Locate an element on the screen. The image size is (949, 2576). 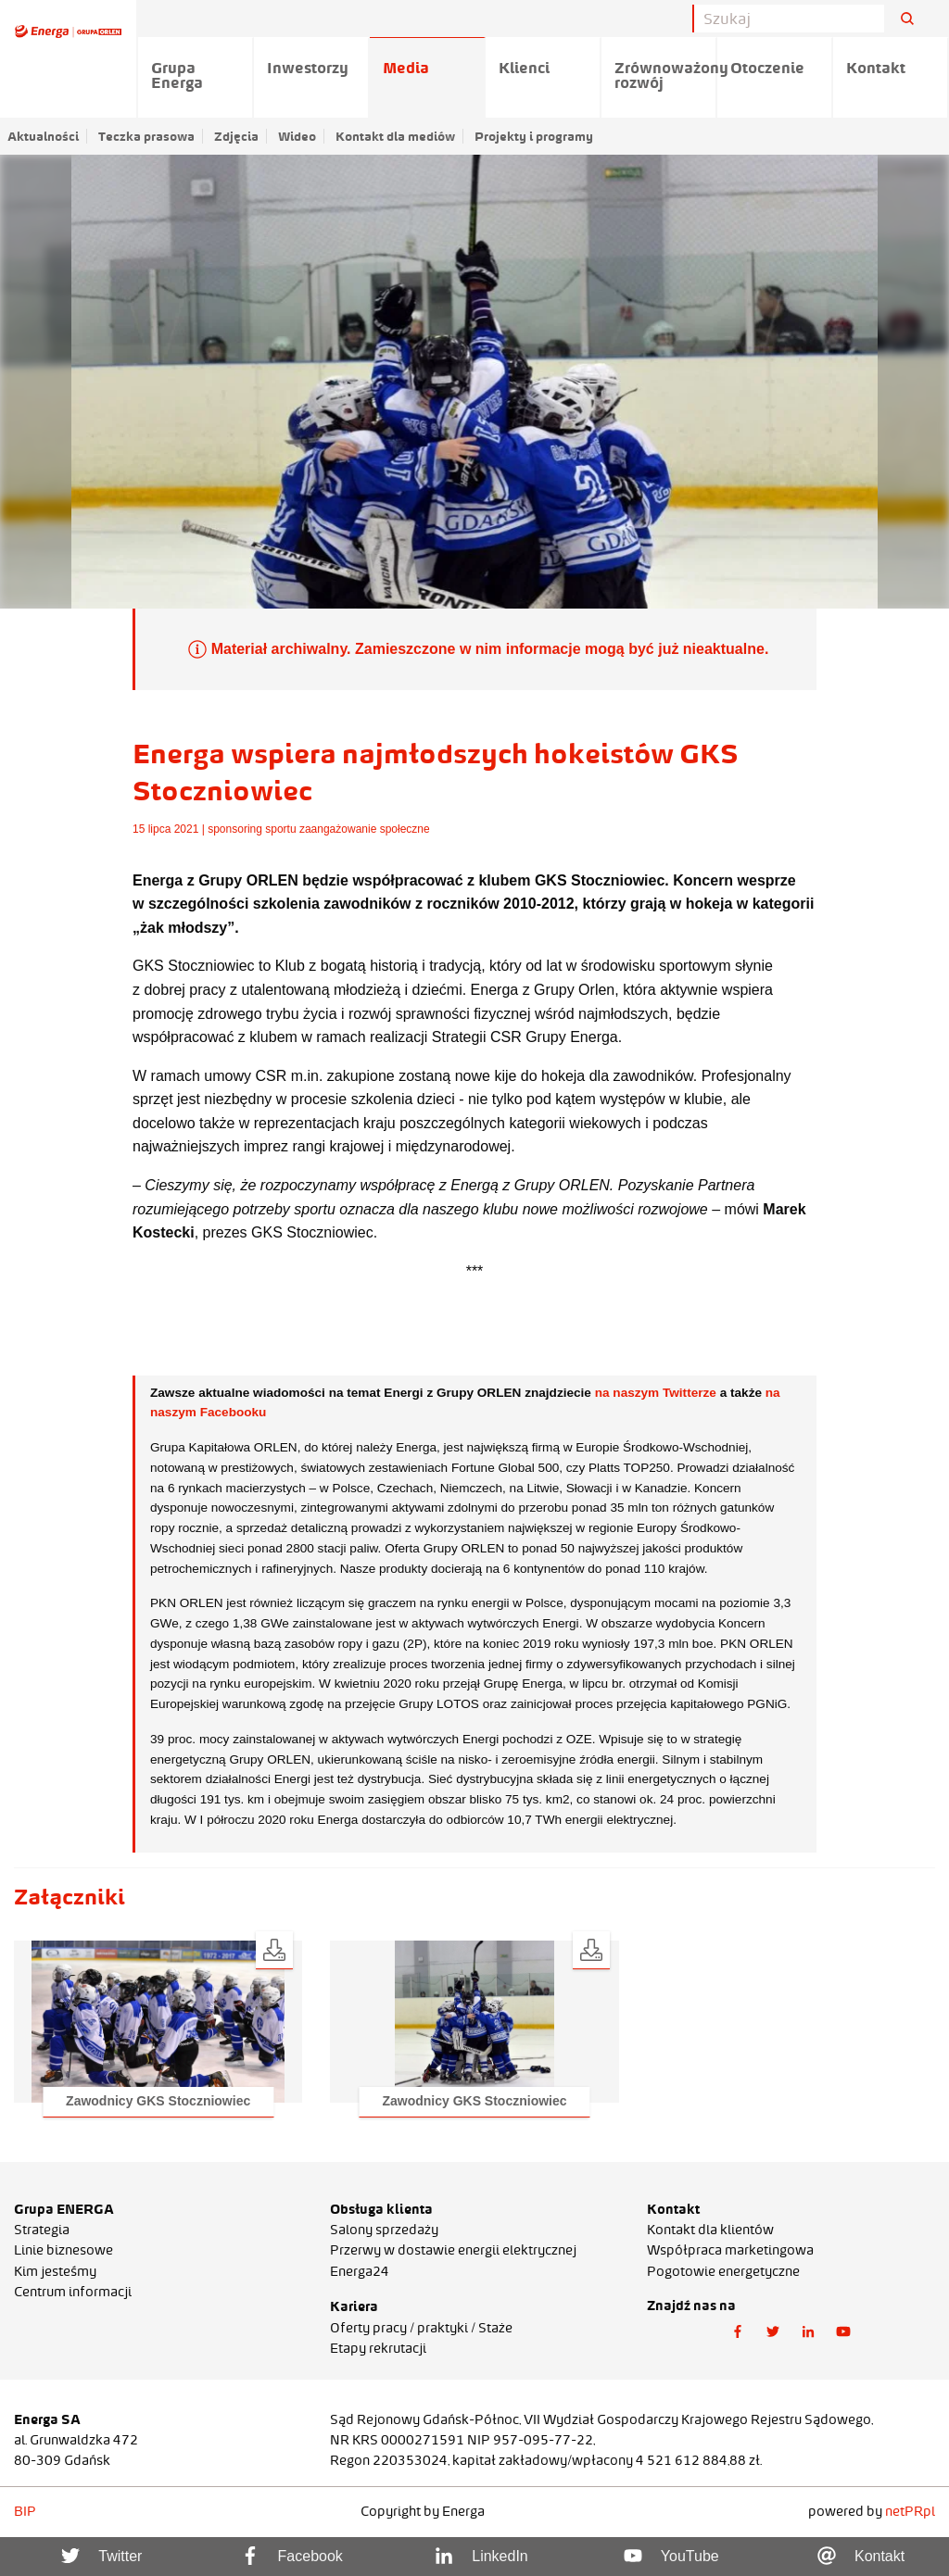
sponsoring sportu is located at coordinates (252, 829).